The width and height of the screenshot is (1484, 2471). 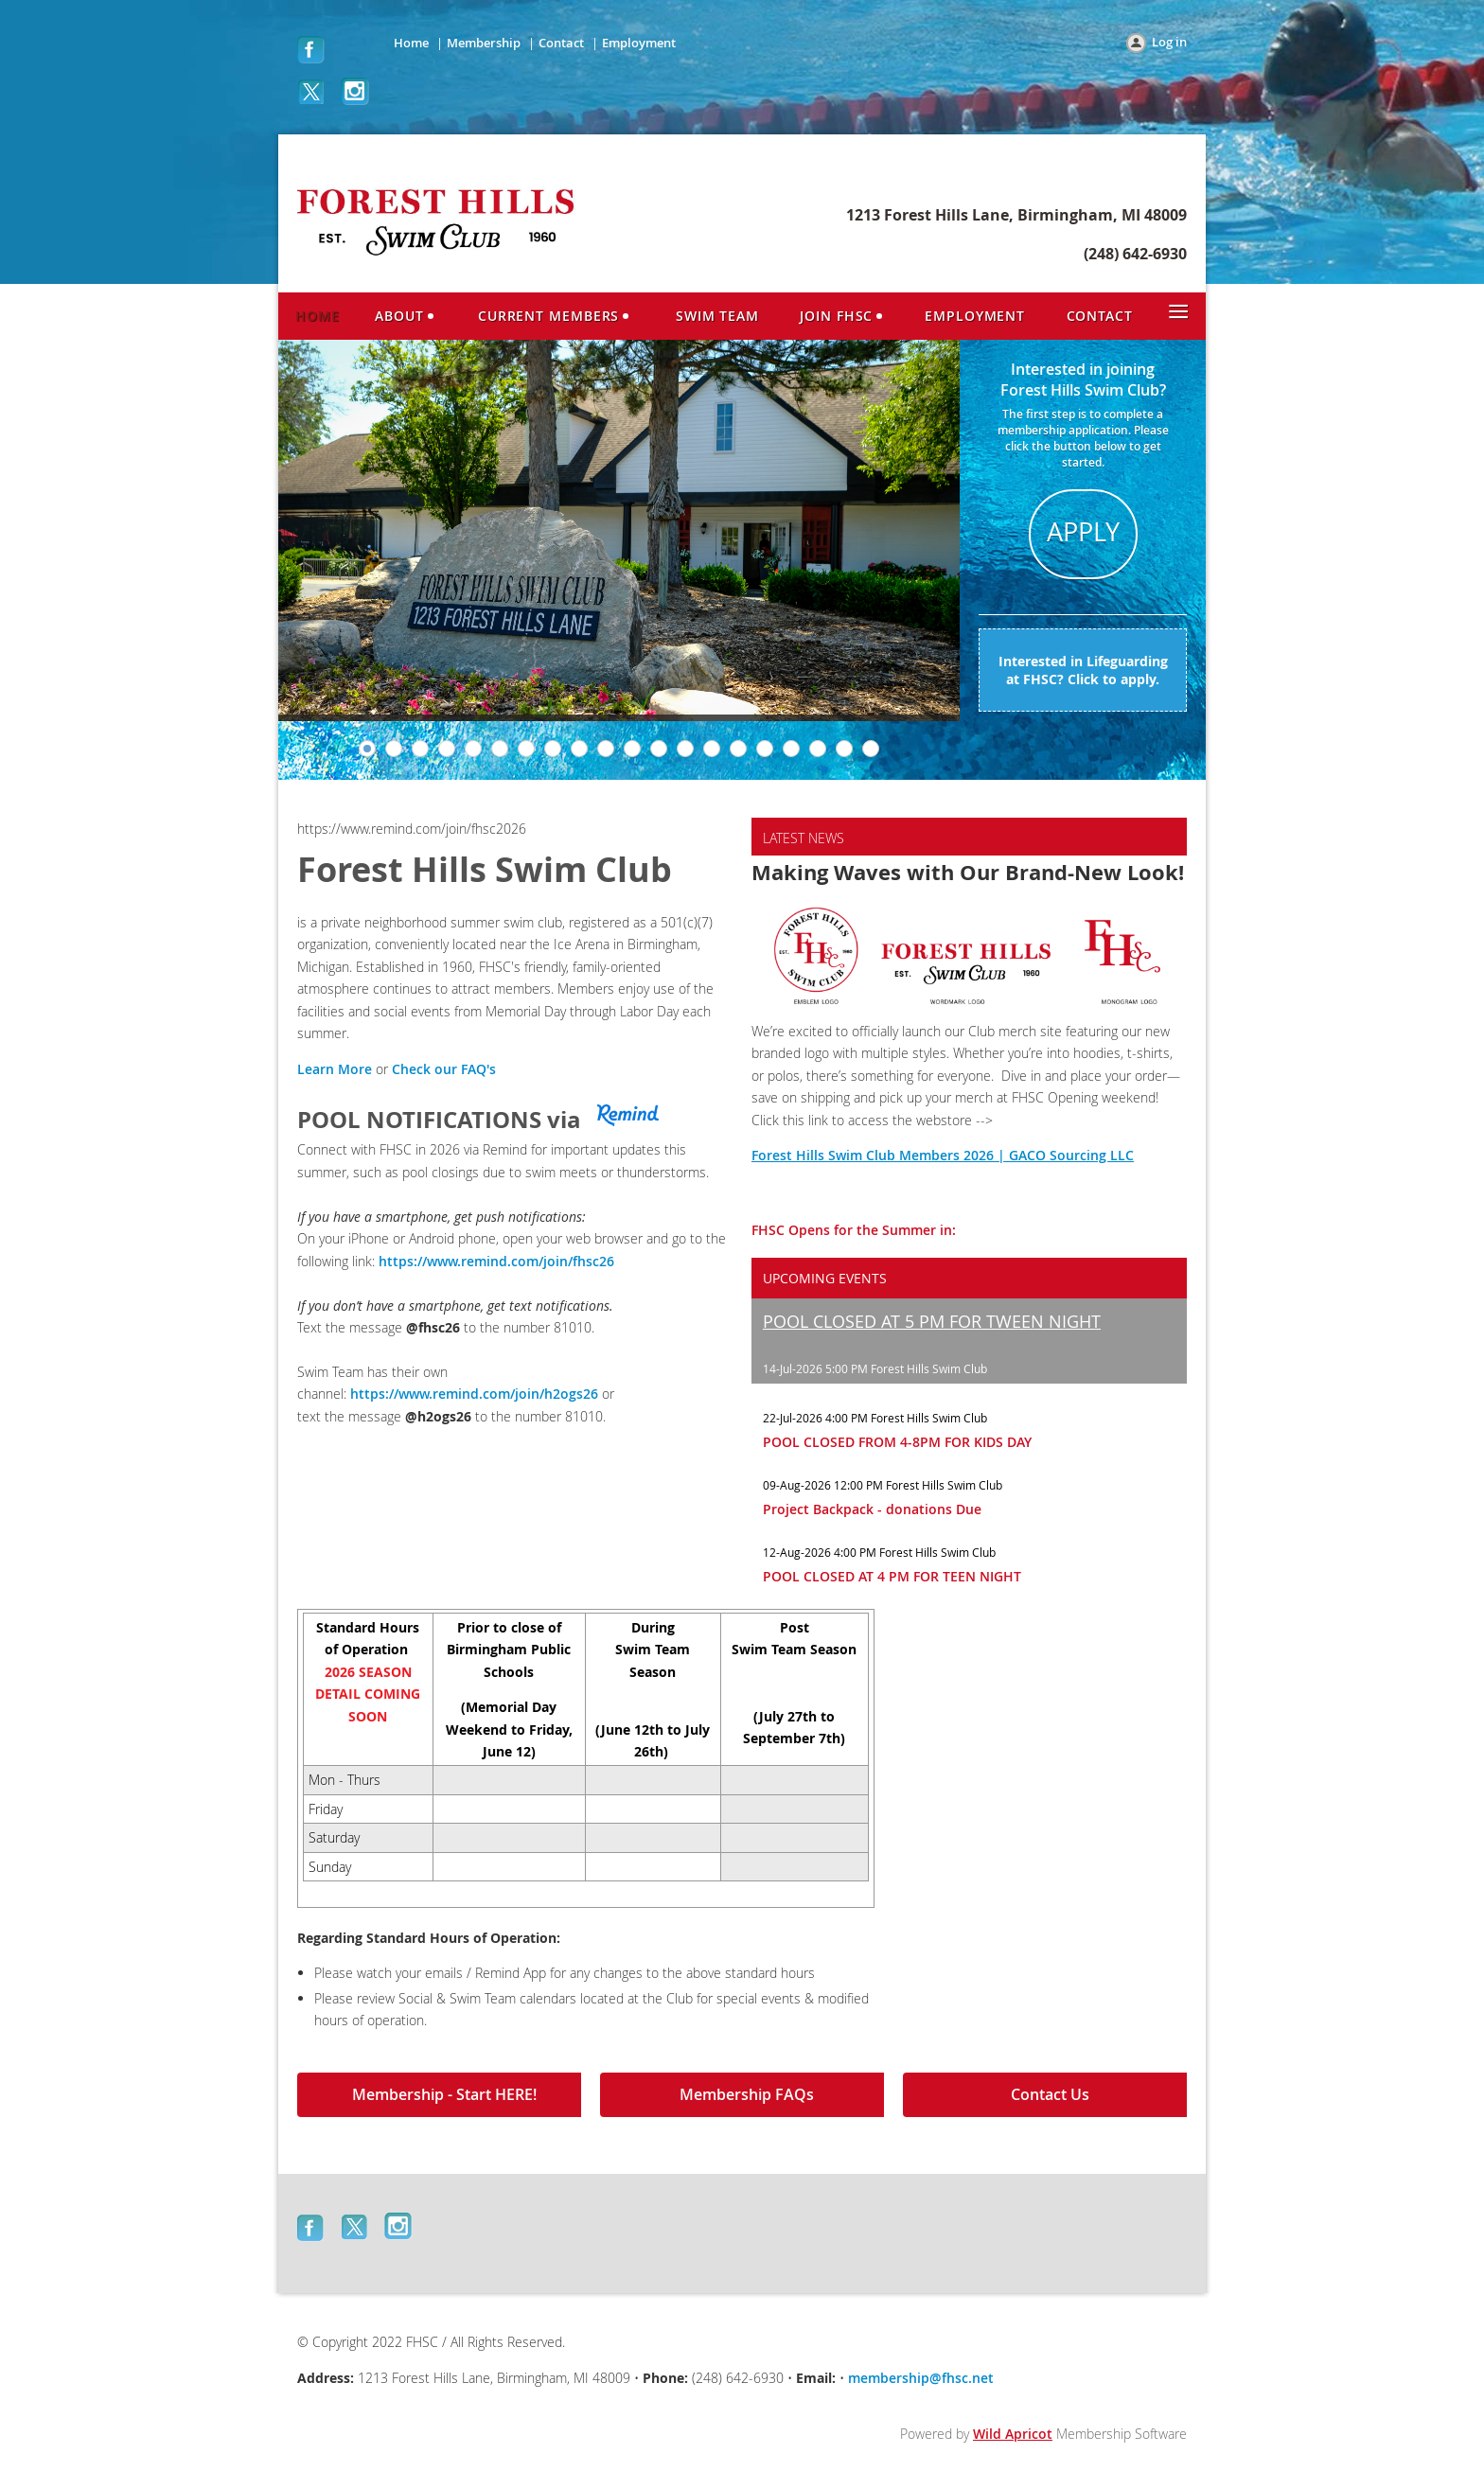 I want to click on Project Backpack - donations Due, so click(x=872, y=1509).